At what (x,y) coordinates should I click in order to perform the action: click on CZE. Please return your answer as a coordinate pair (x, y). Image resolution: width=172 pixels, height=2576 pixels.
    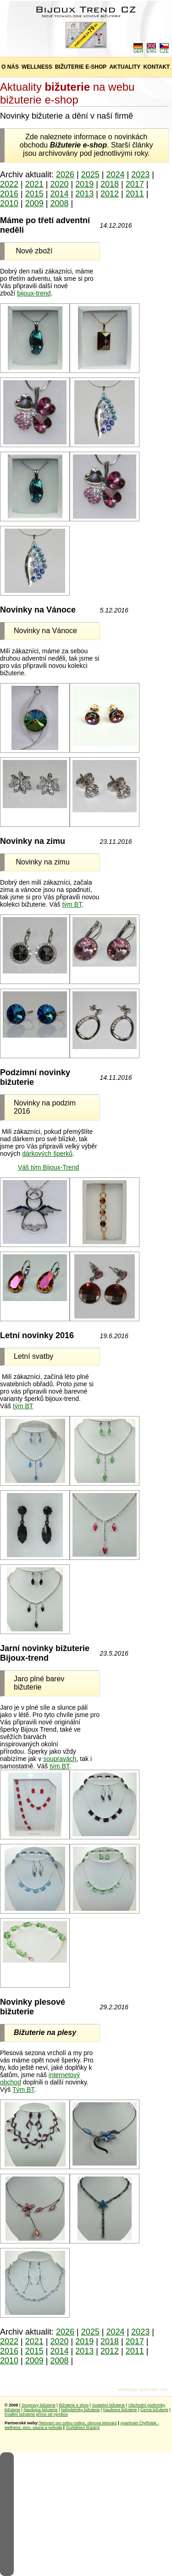
    Looking at the image, I should click on (164, 49).